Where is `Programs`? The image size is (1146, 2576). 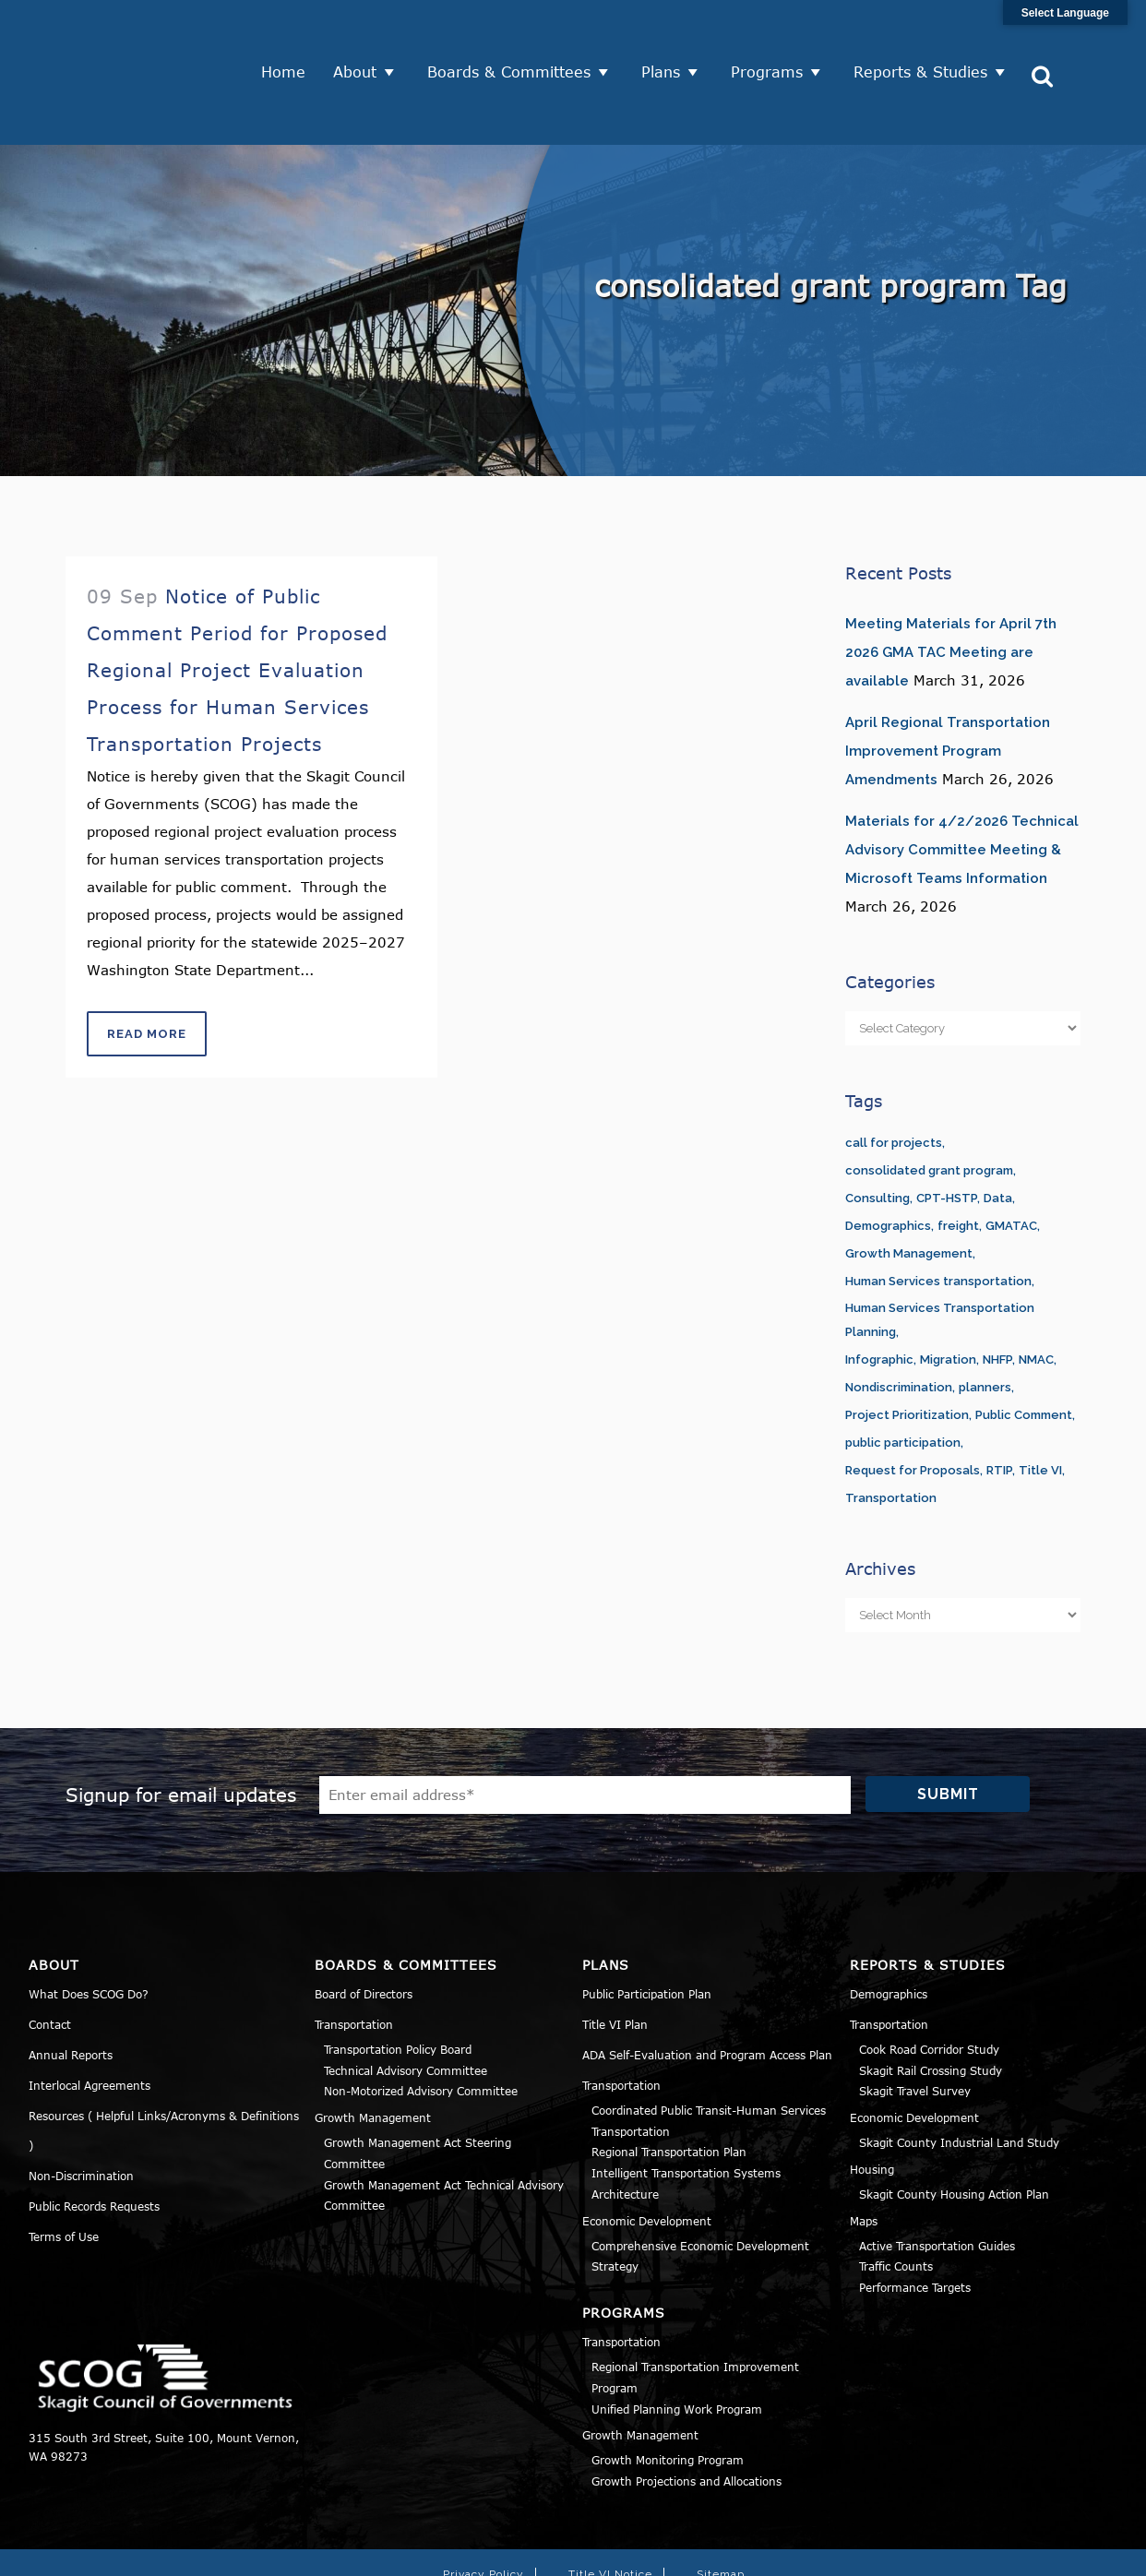
Programs is located at coordinates (774, 37).